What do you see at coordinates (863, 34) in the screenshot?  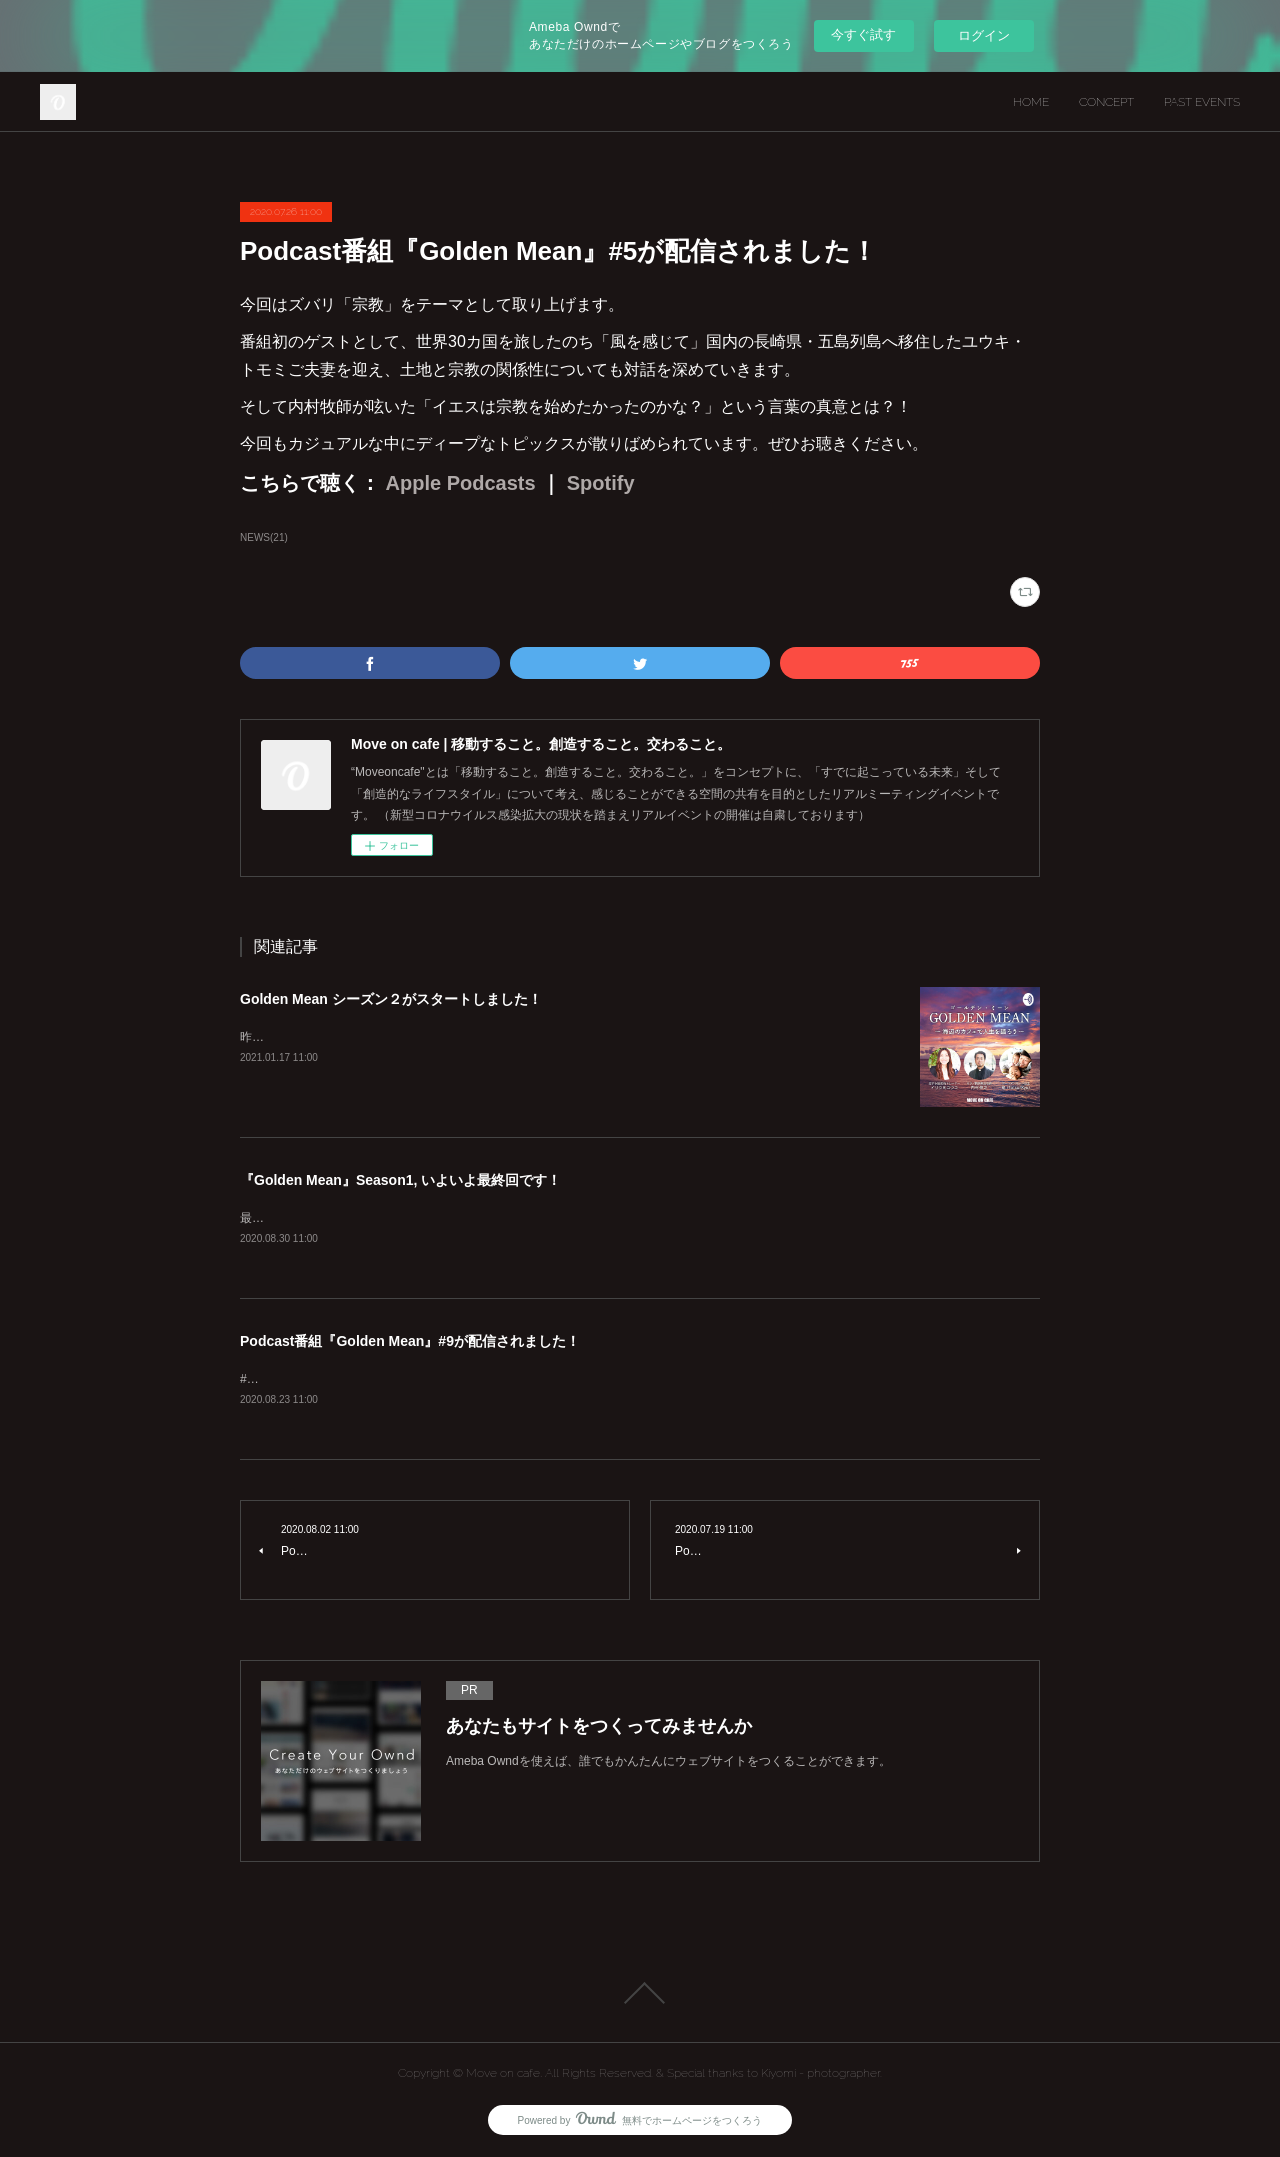 I see `今すぐ試す` at bounding box center [863, 34].